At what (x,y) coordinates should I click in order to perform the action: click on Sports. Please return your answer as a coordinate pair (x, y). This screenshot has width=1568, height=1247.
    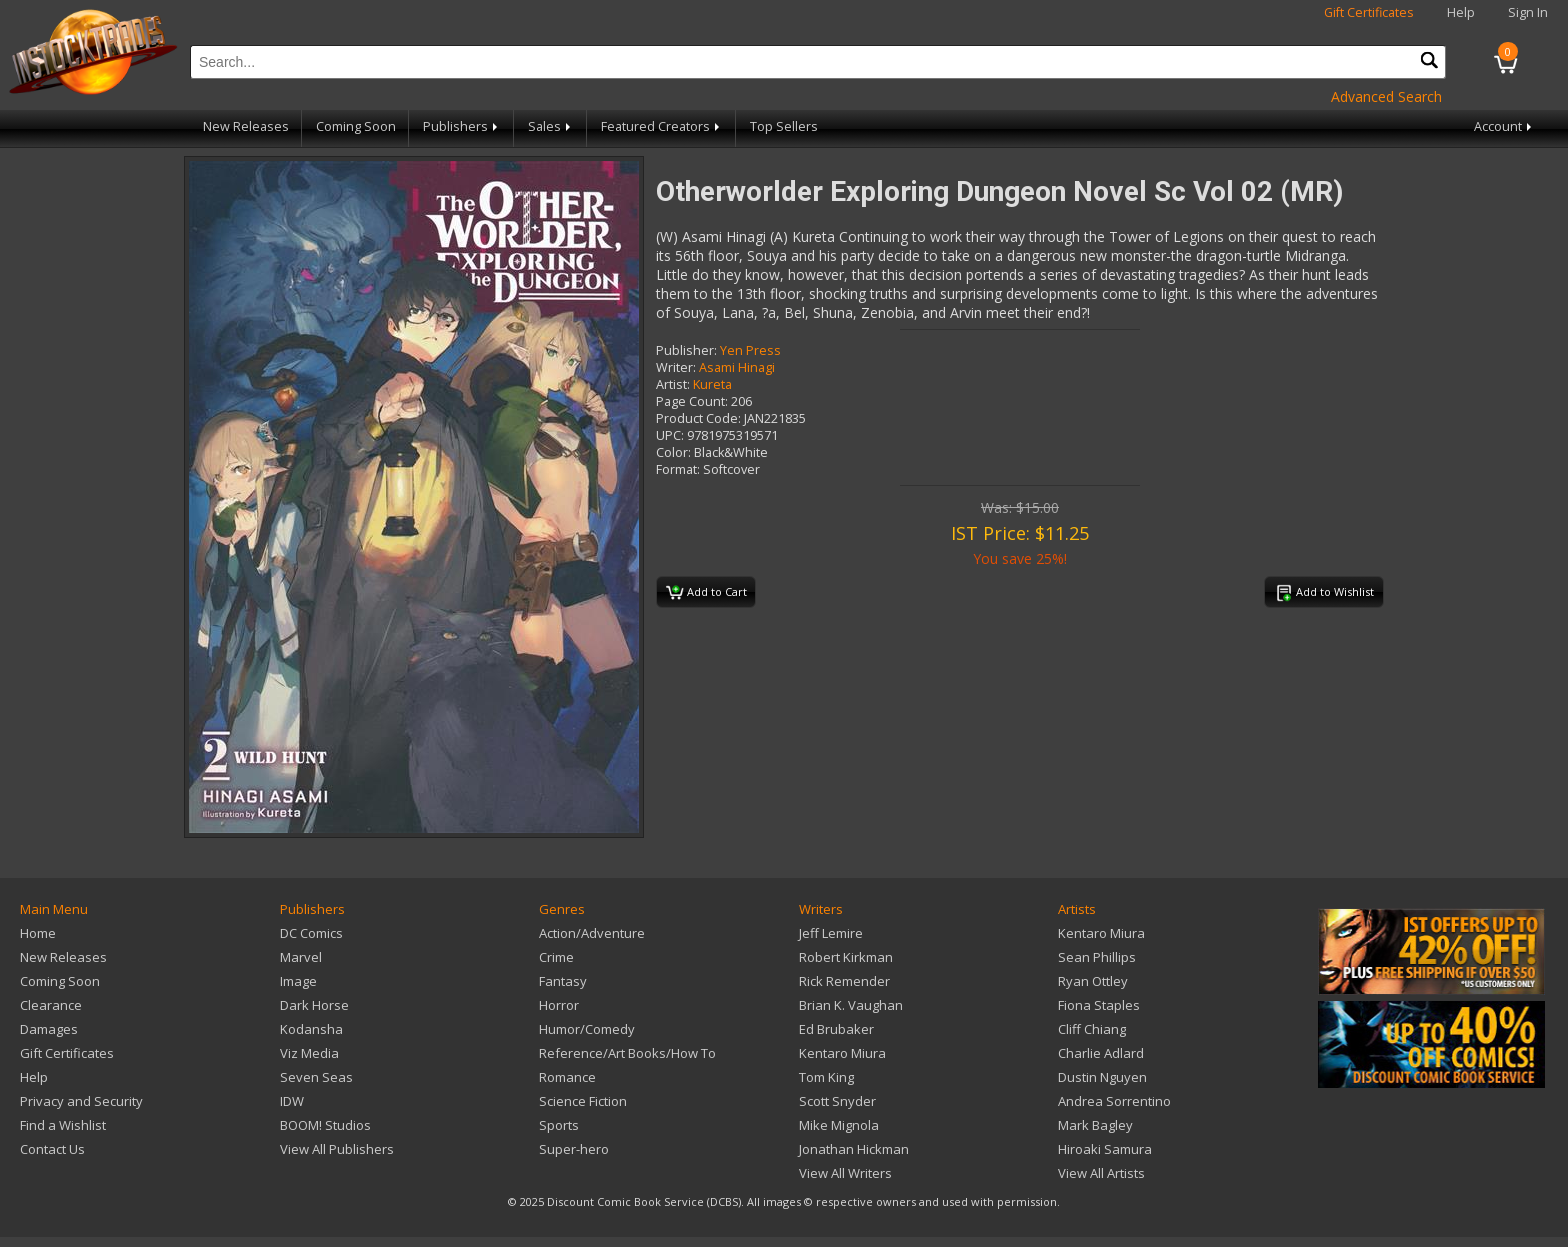
    Looking at the image, I should click on (559, 1125).